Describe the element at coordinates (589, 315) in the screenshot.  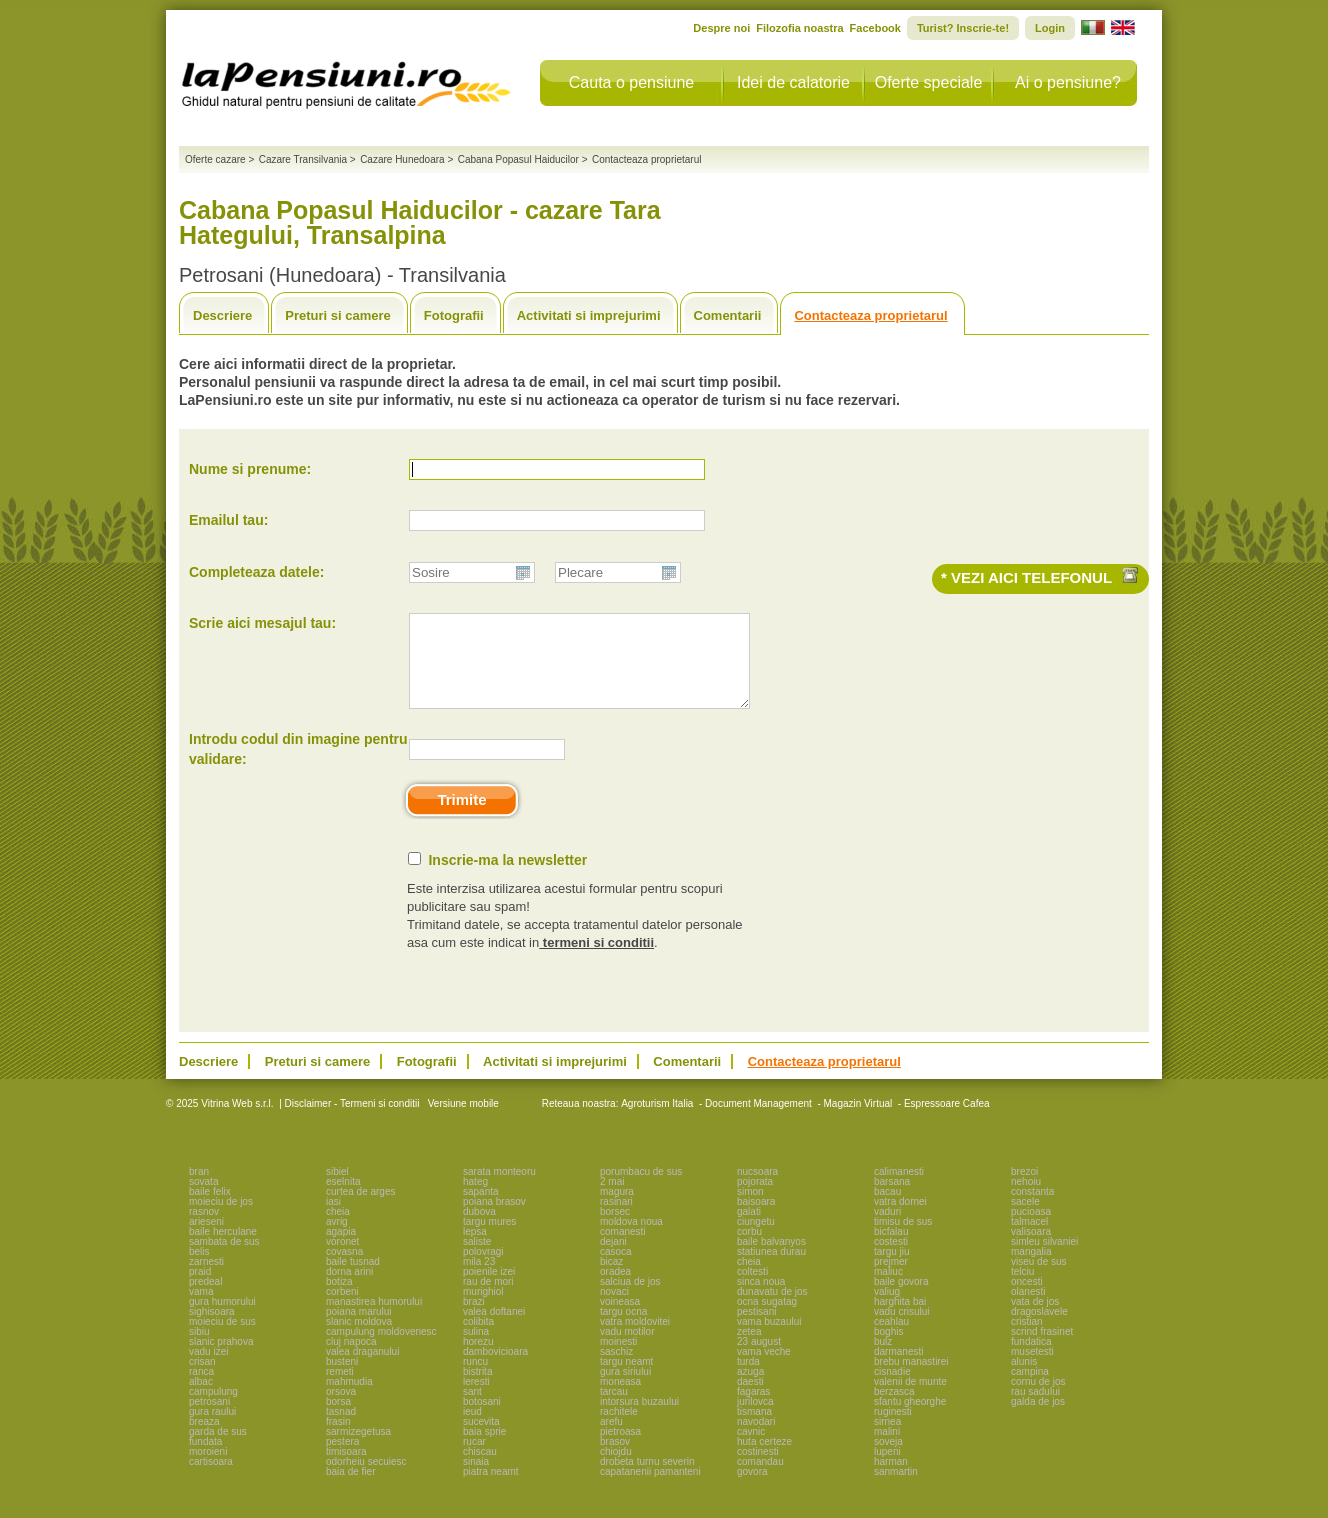
I see `Activitati si imprejurimi` at that location.